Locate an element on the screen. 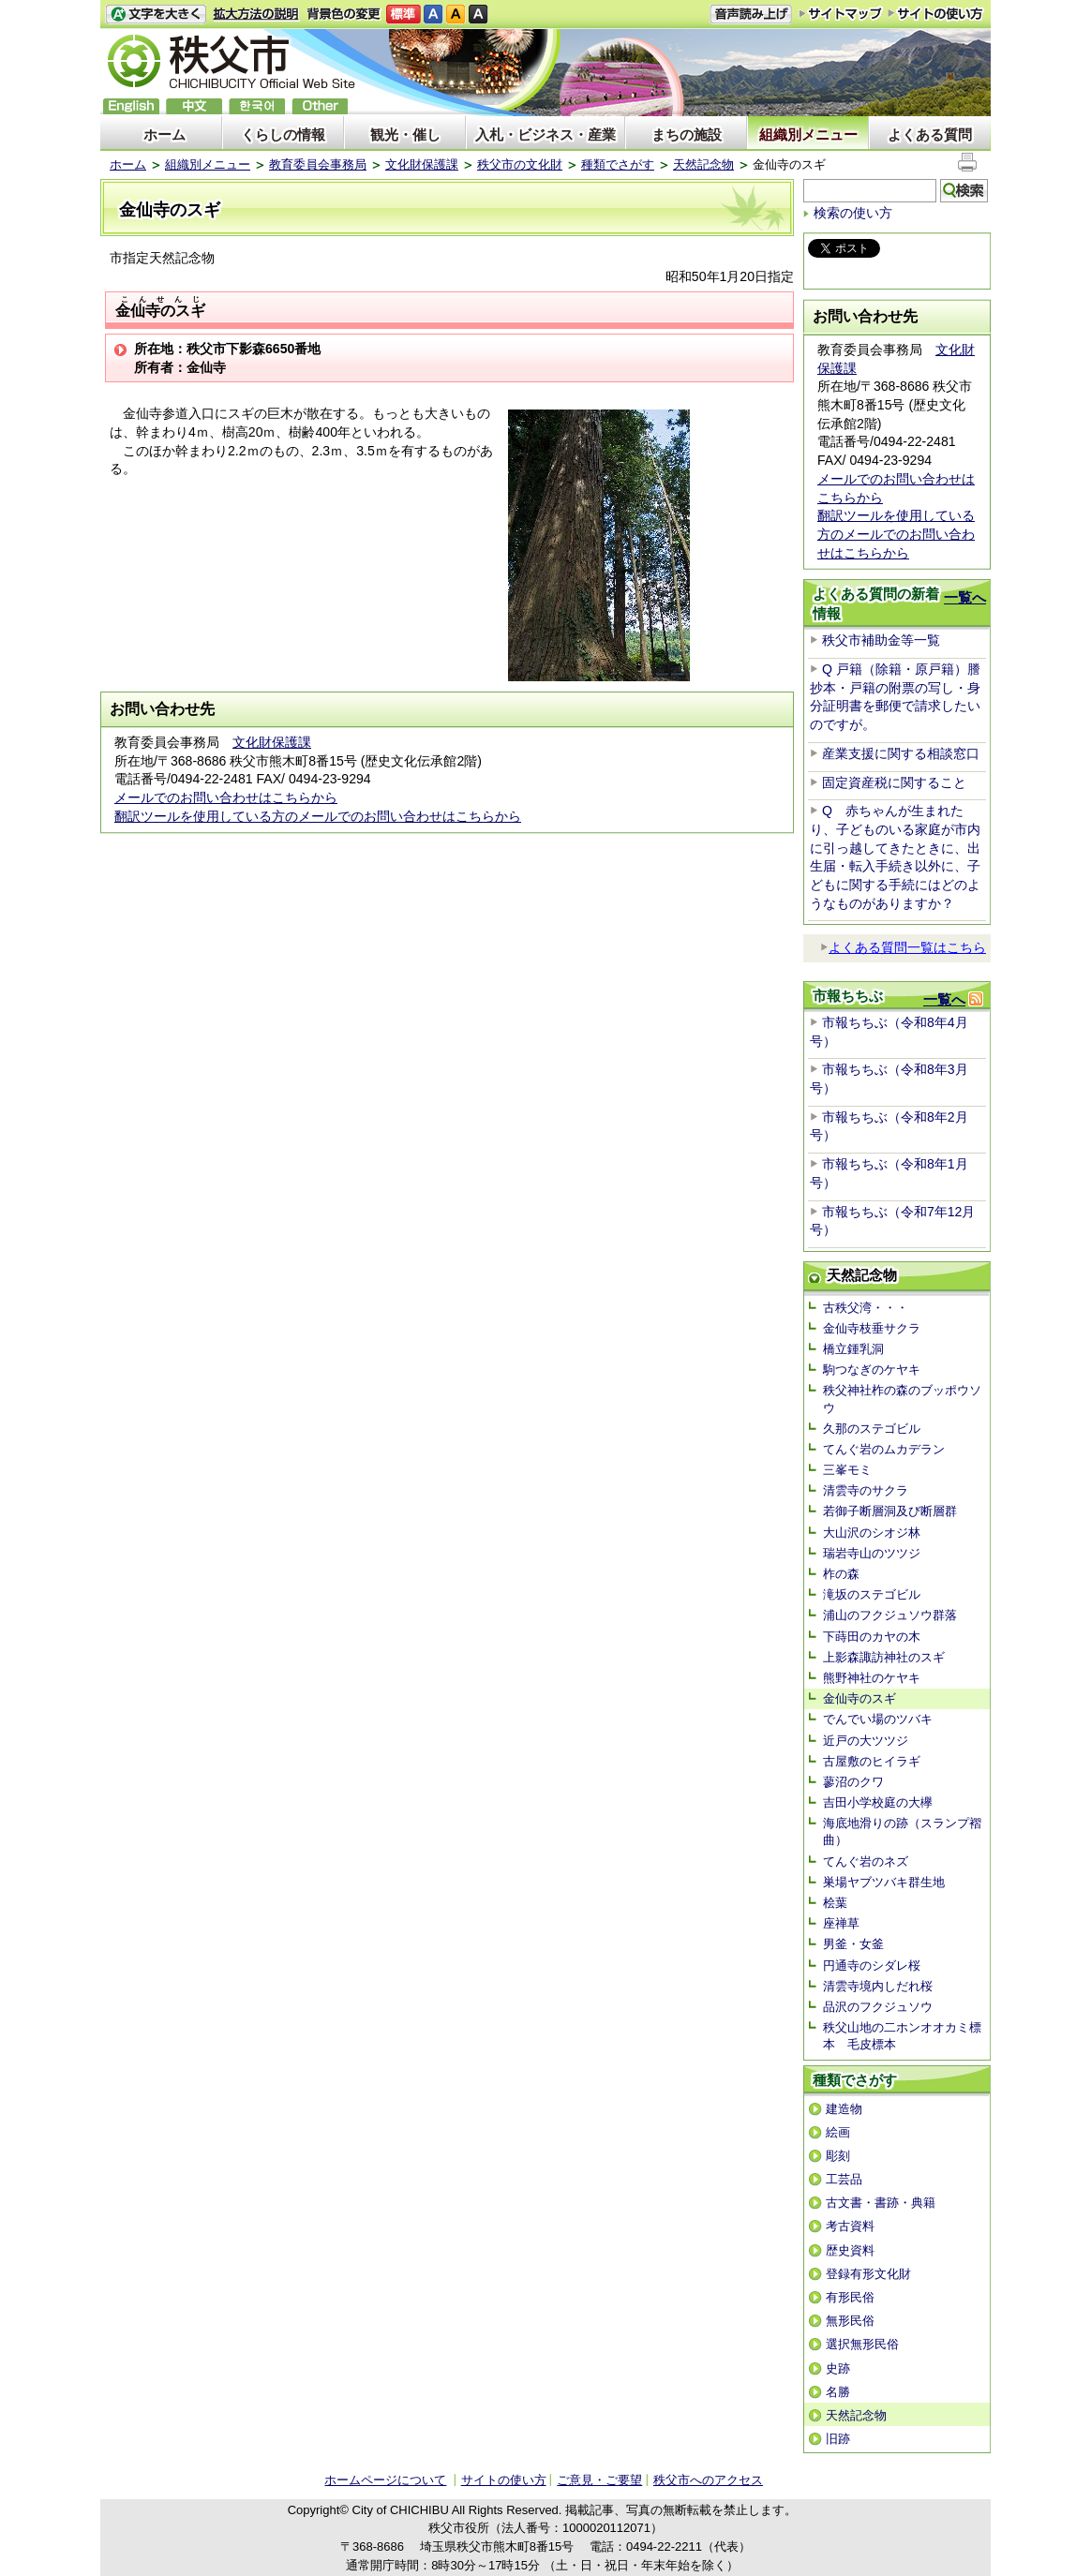 Image resolution: width=1091 pixels, height=2576 pixels. 秩父山地の二ホンオオカミ標本 毛皮標本 is located at coordinates (902, 2035).